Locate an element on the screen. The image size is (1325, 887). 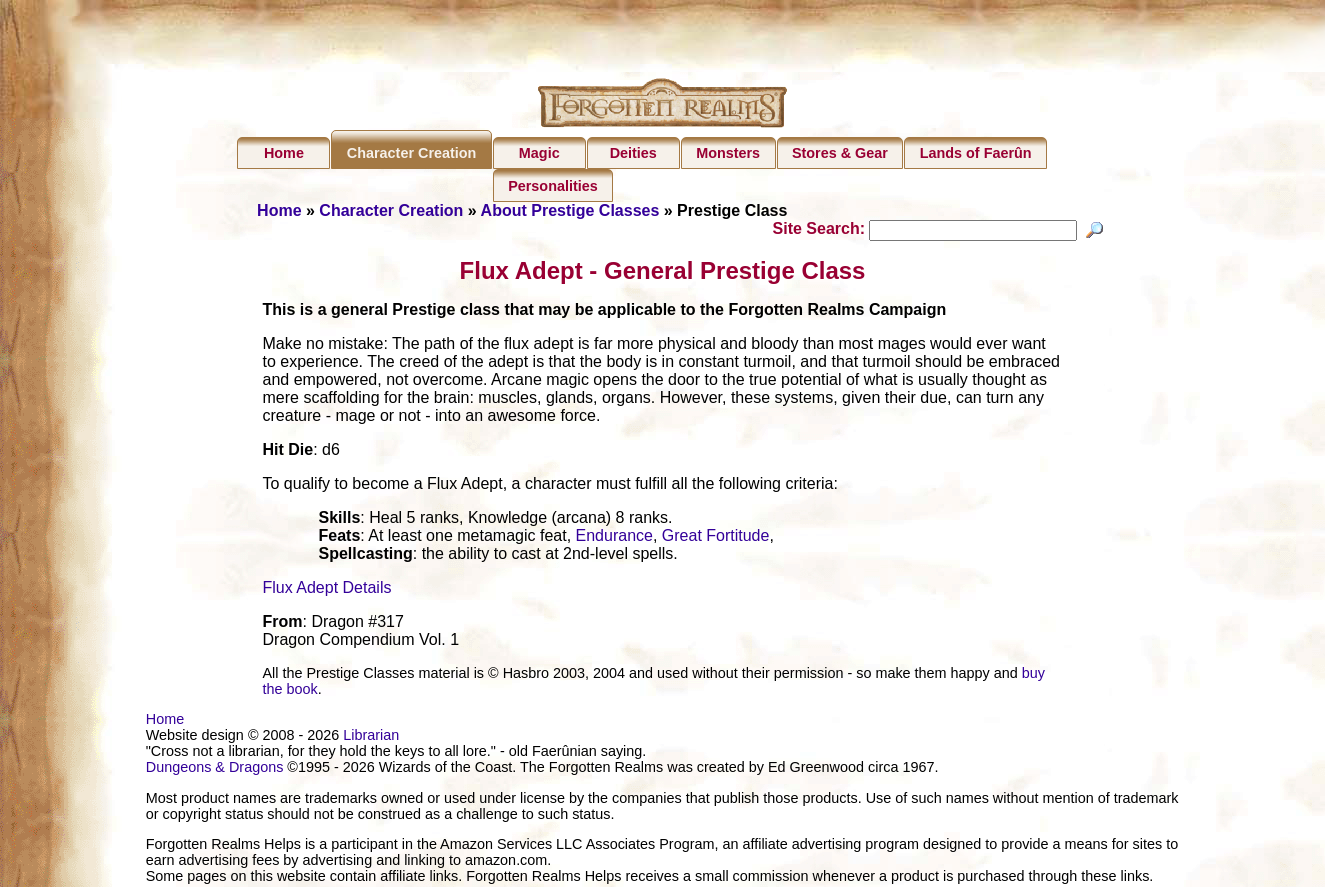
Great Fortitude is located at coordinates (716, 538).